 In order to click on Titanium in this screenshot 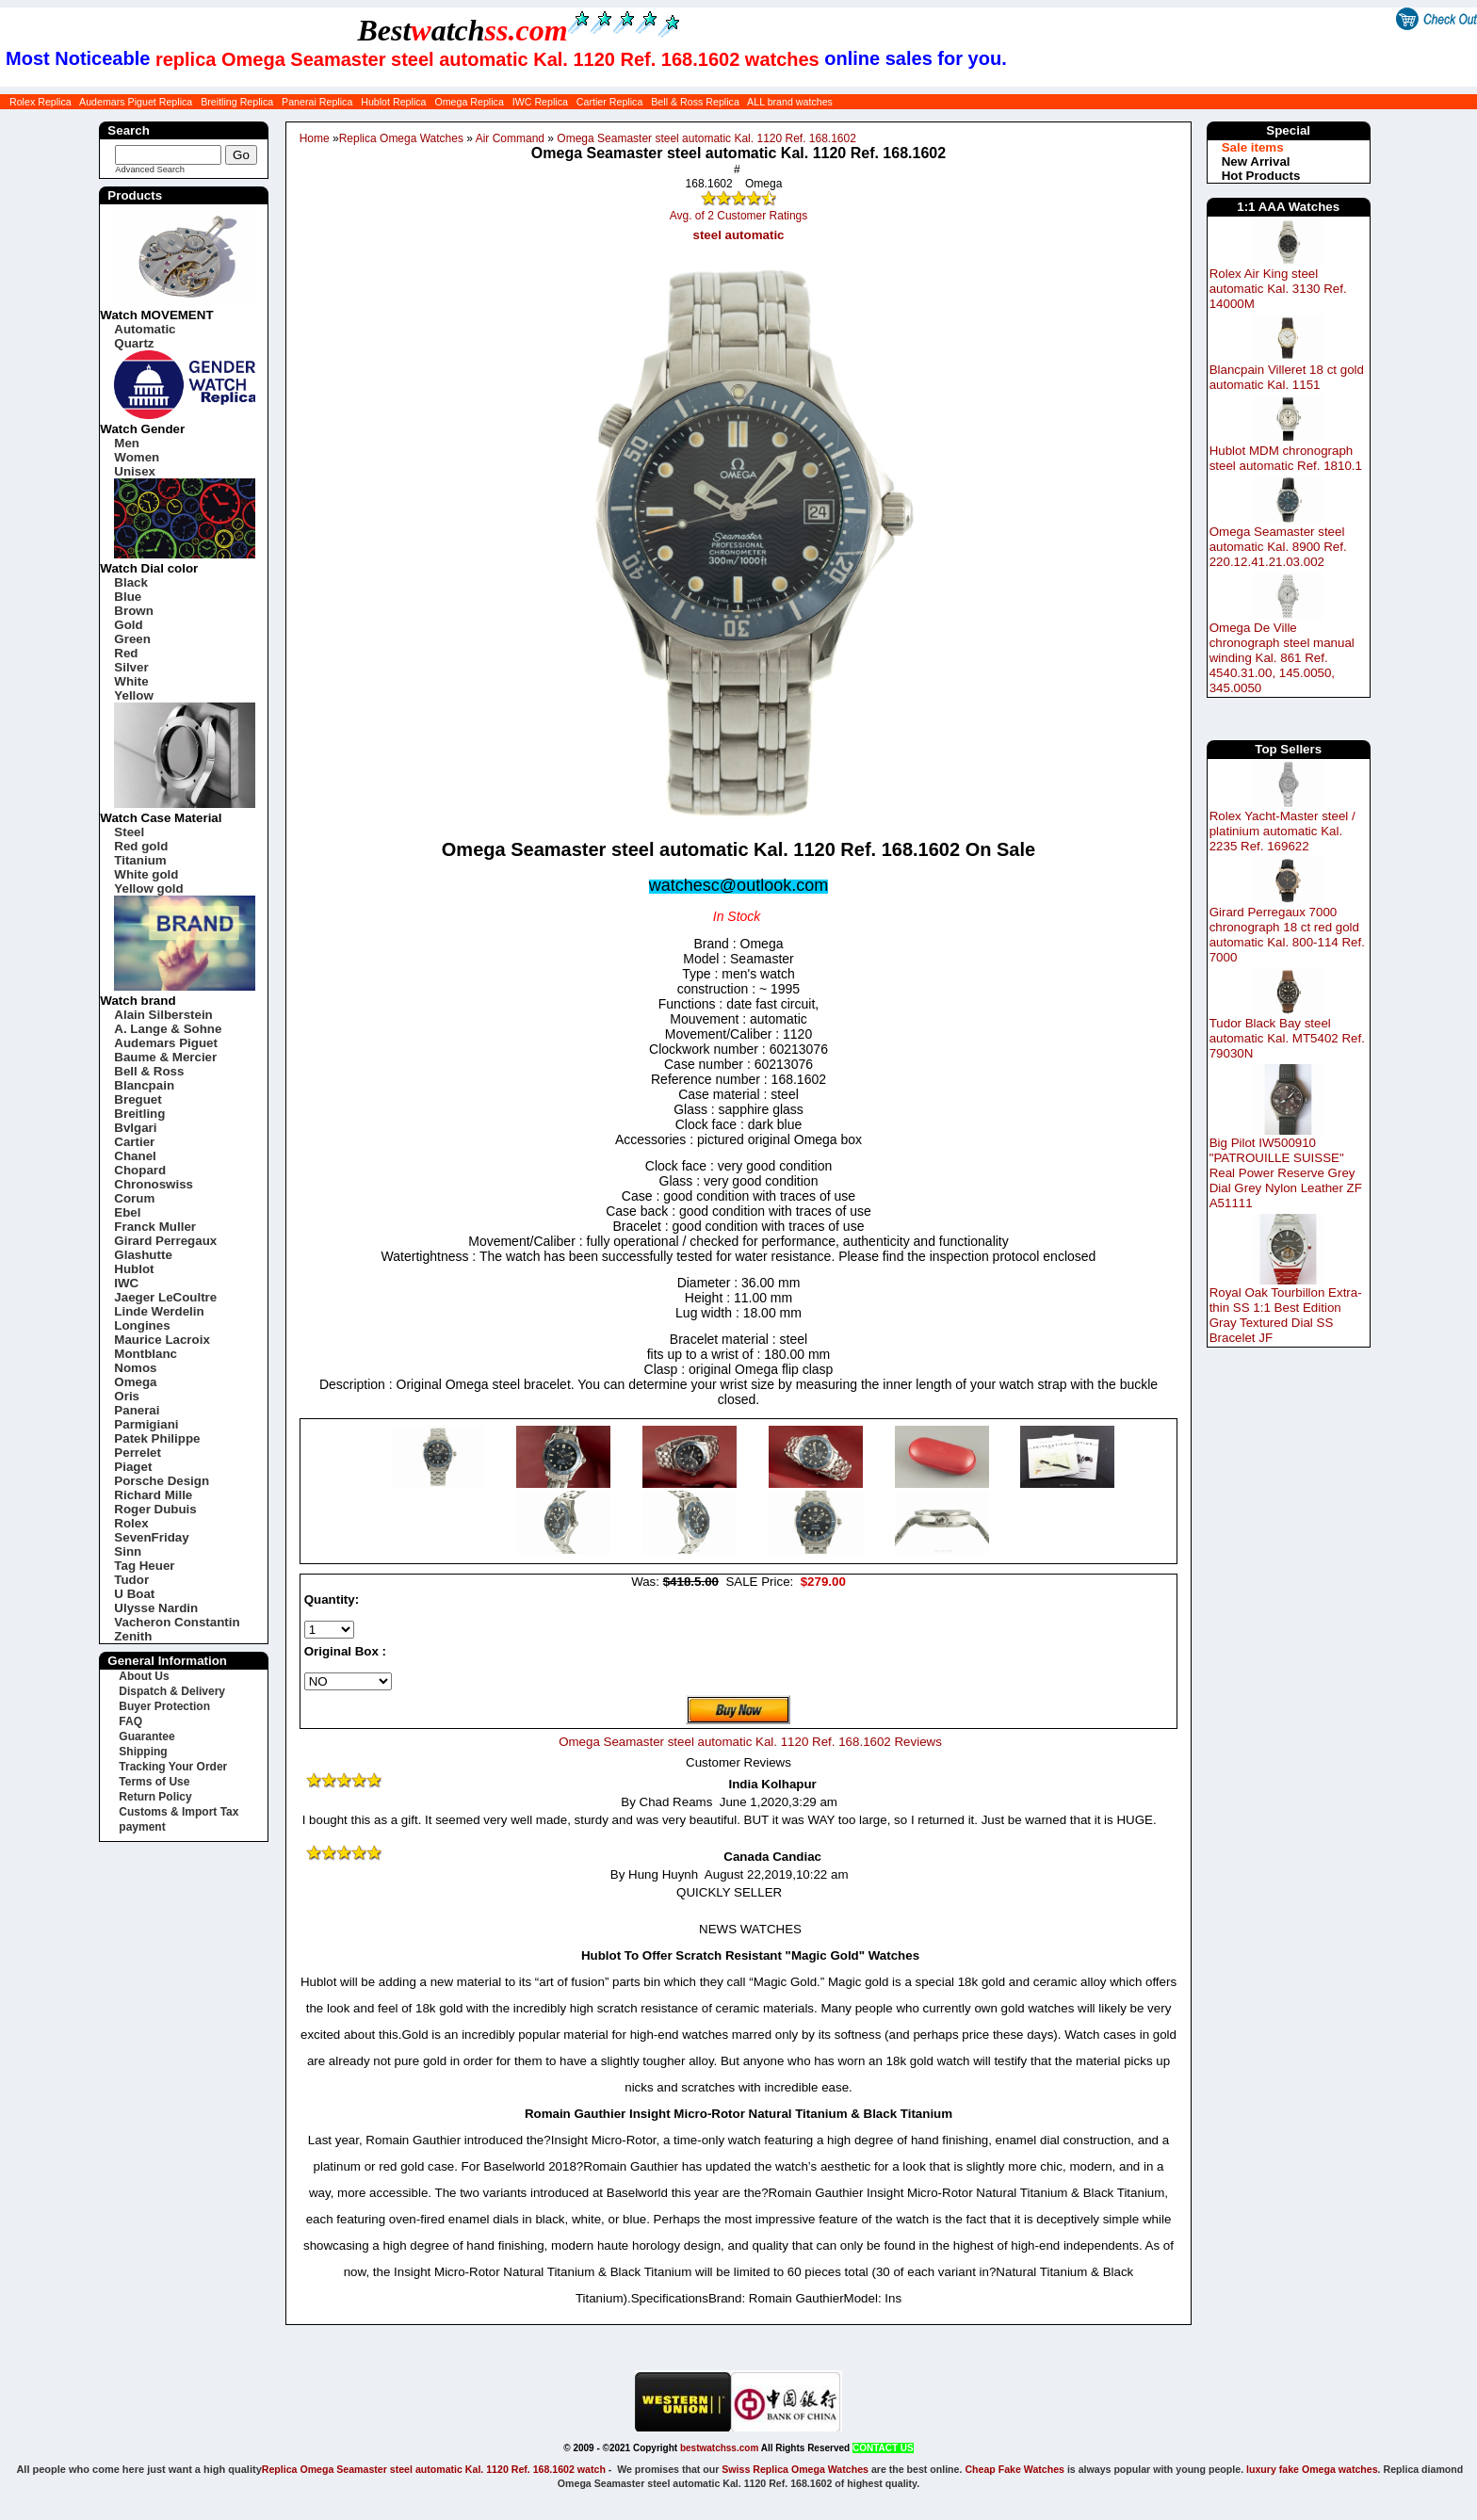, I will do `click(140, 860)`.